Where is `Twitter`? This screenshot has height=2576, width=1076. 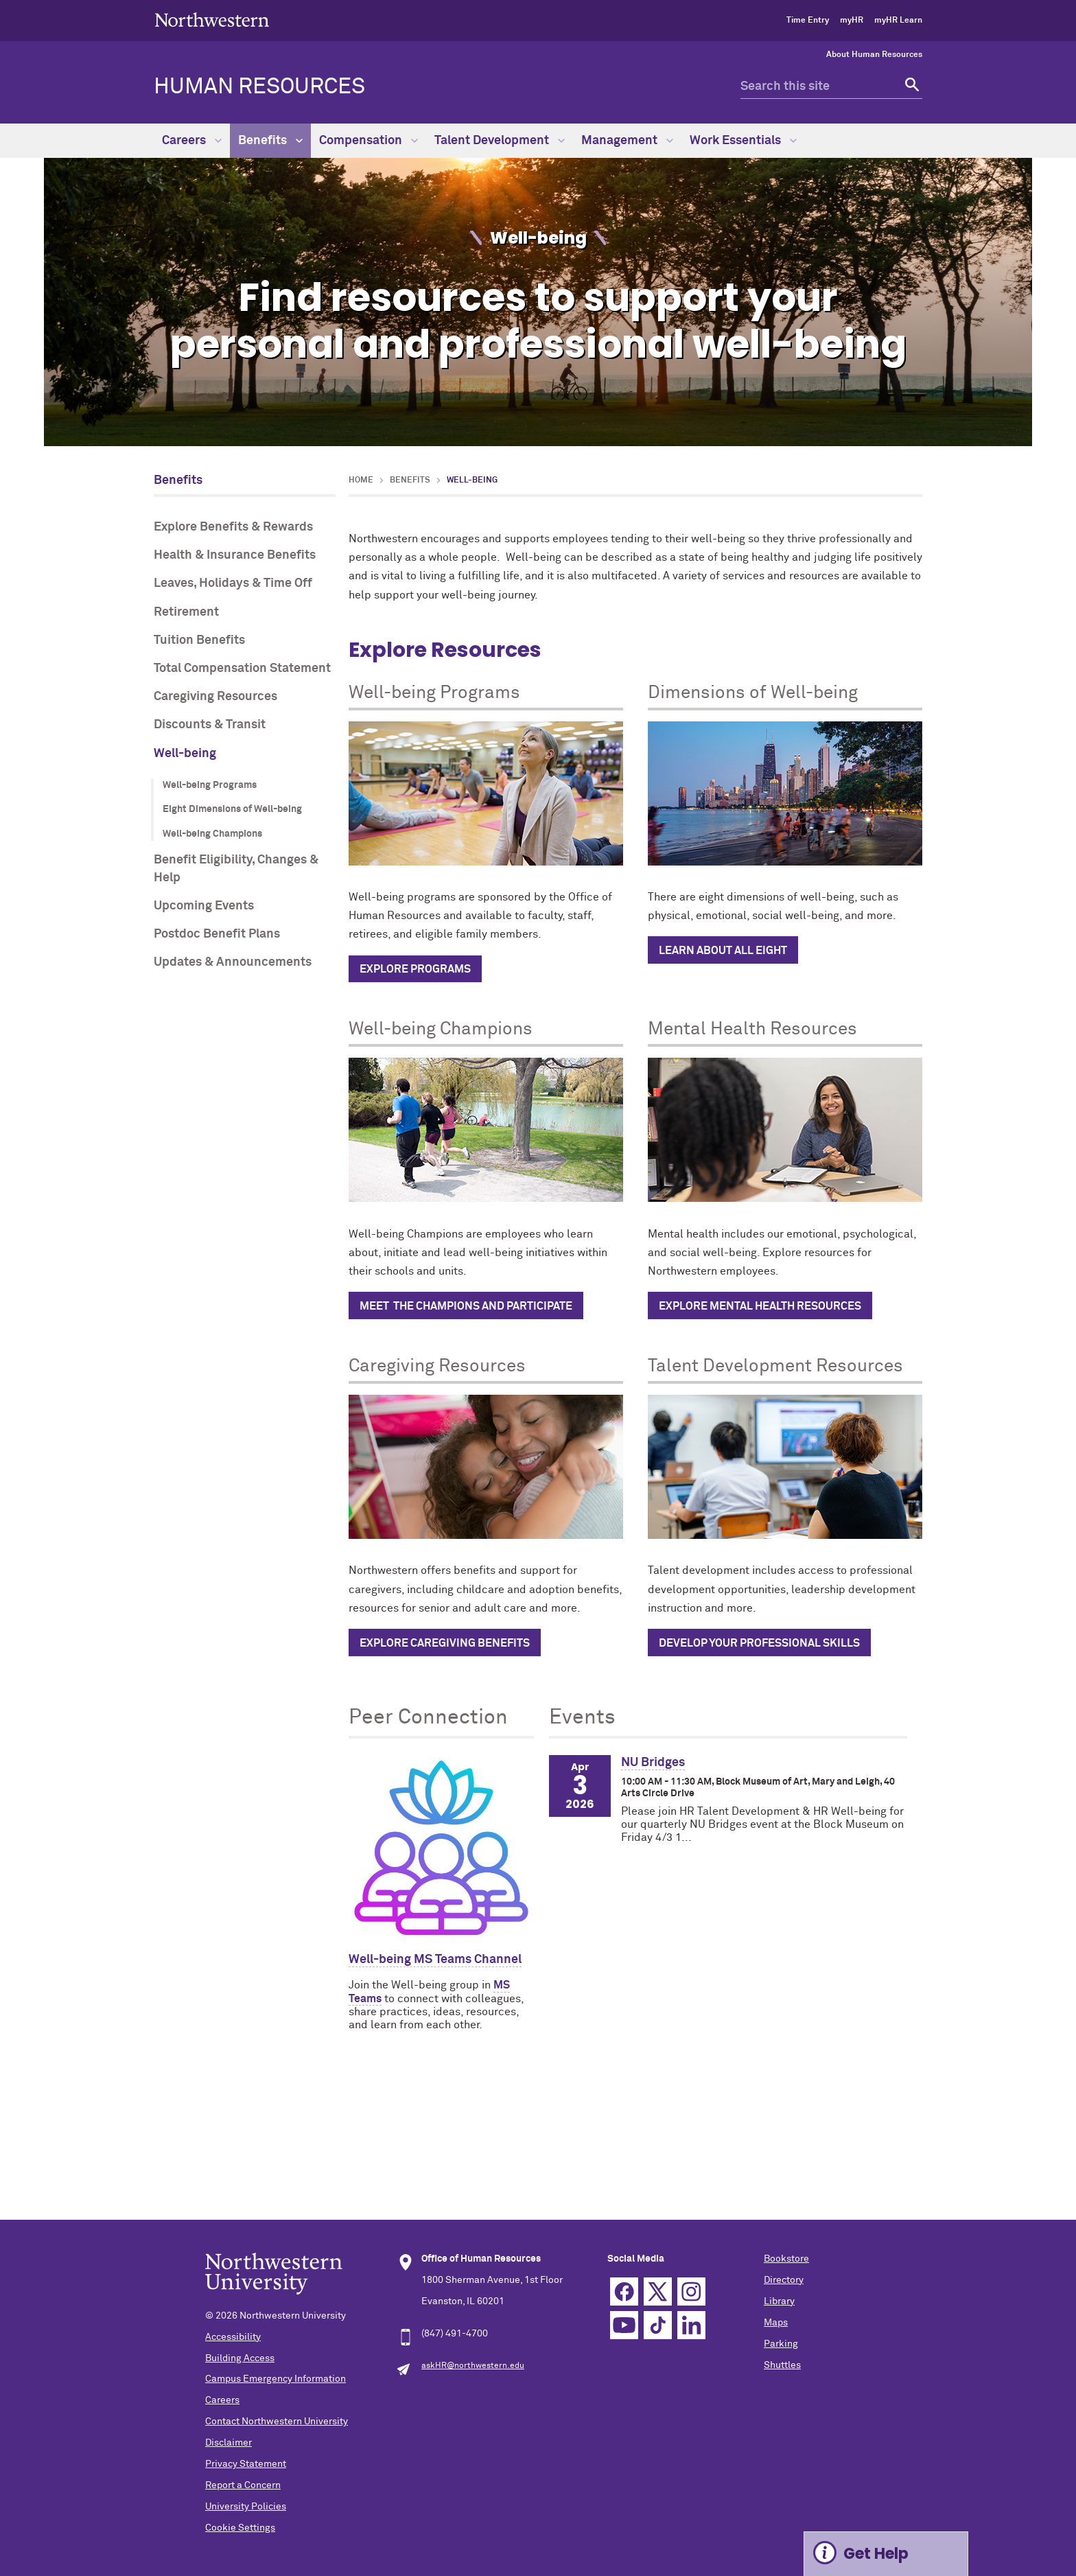
Twitter is located at coordinates (658, 2291).